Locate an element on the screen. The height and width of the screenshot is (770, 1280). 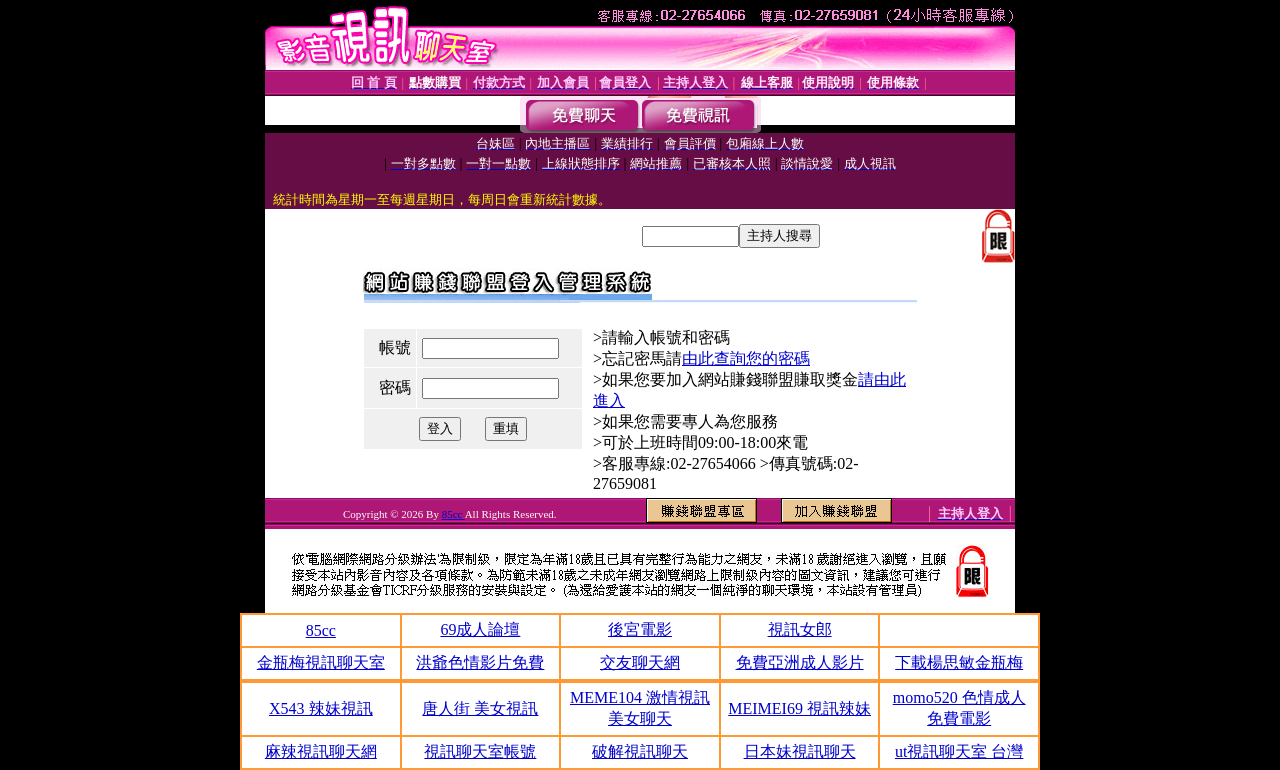
由此查詢您的密碼 is located at coordinates (746, 358).